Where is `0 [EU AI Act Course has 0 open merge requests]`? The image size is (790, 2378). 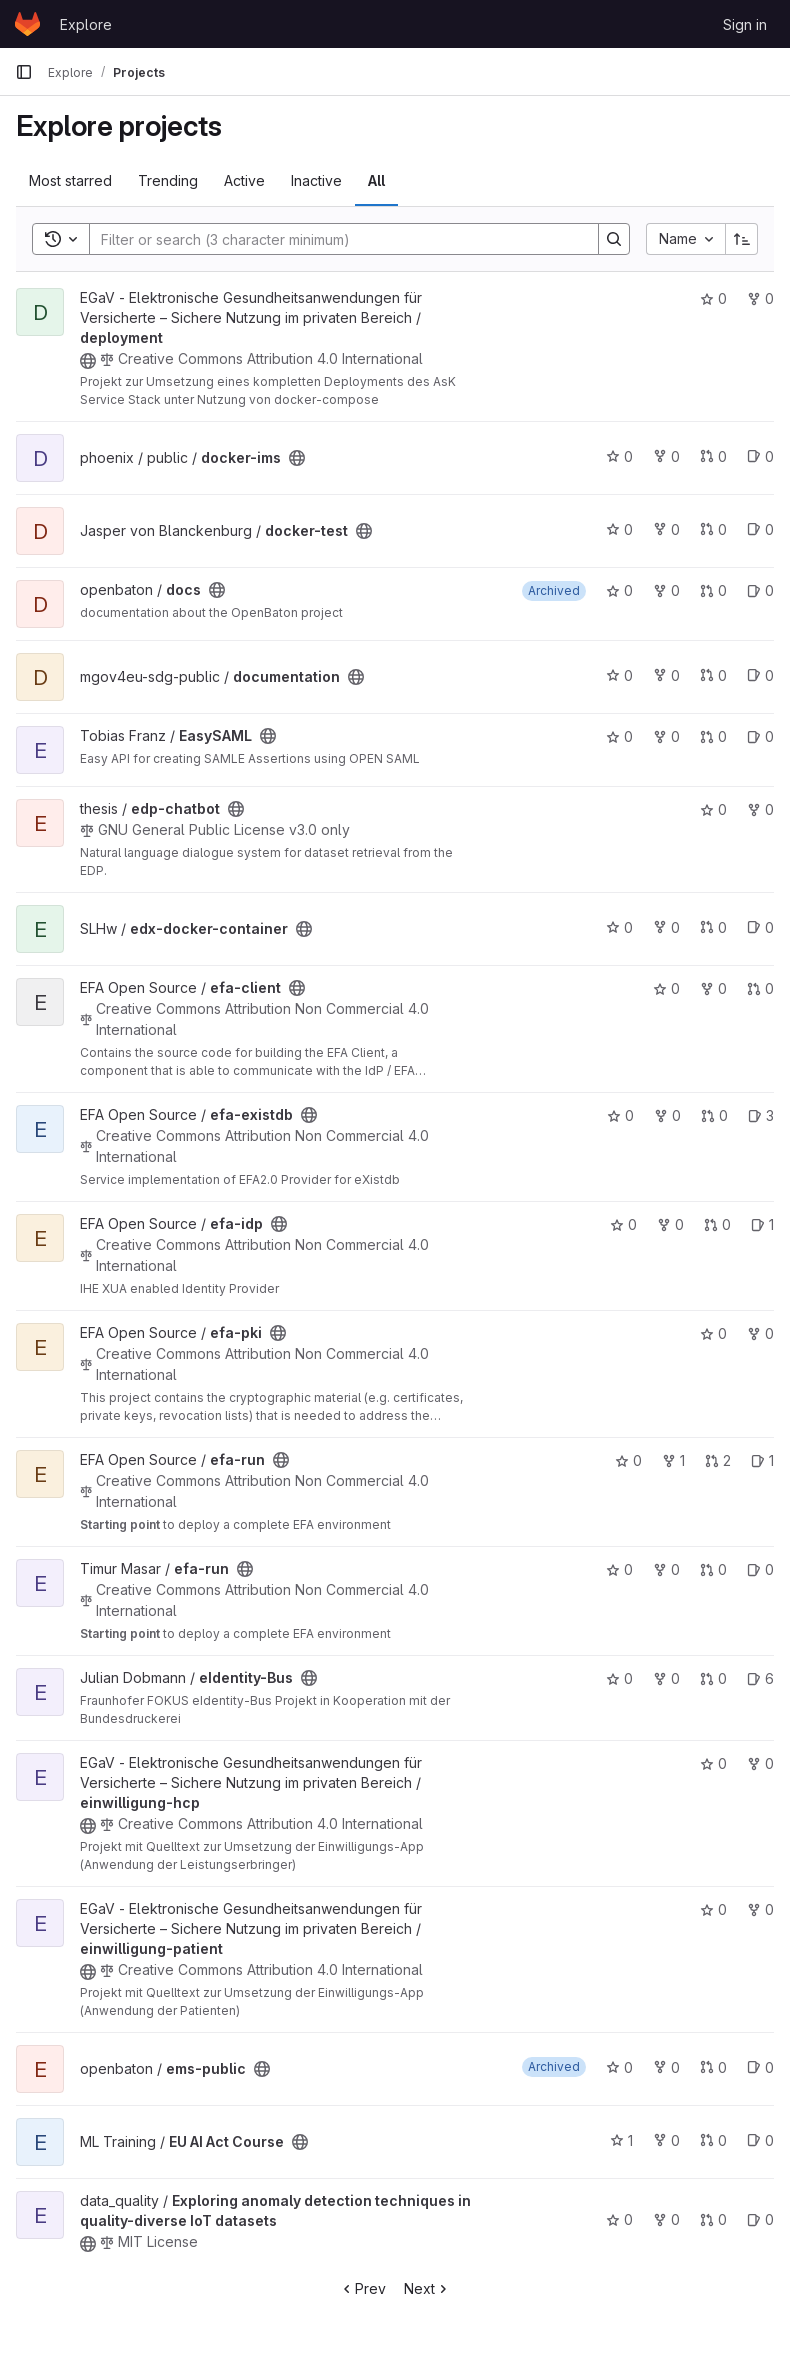
0 [EU AI Act Course has 0 open merge requests] is located at coordinates (713, 2140).